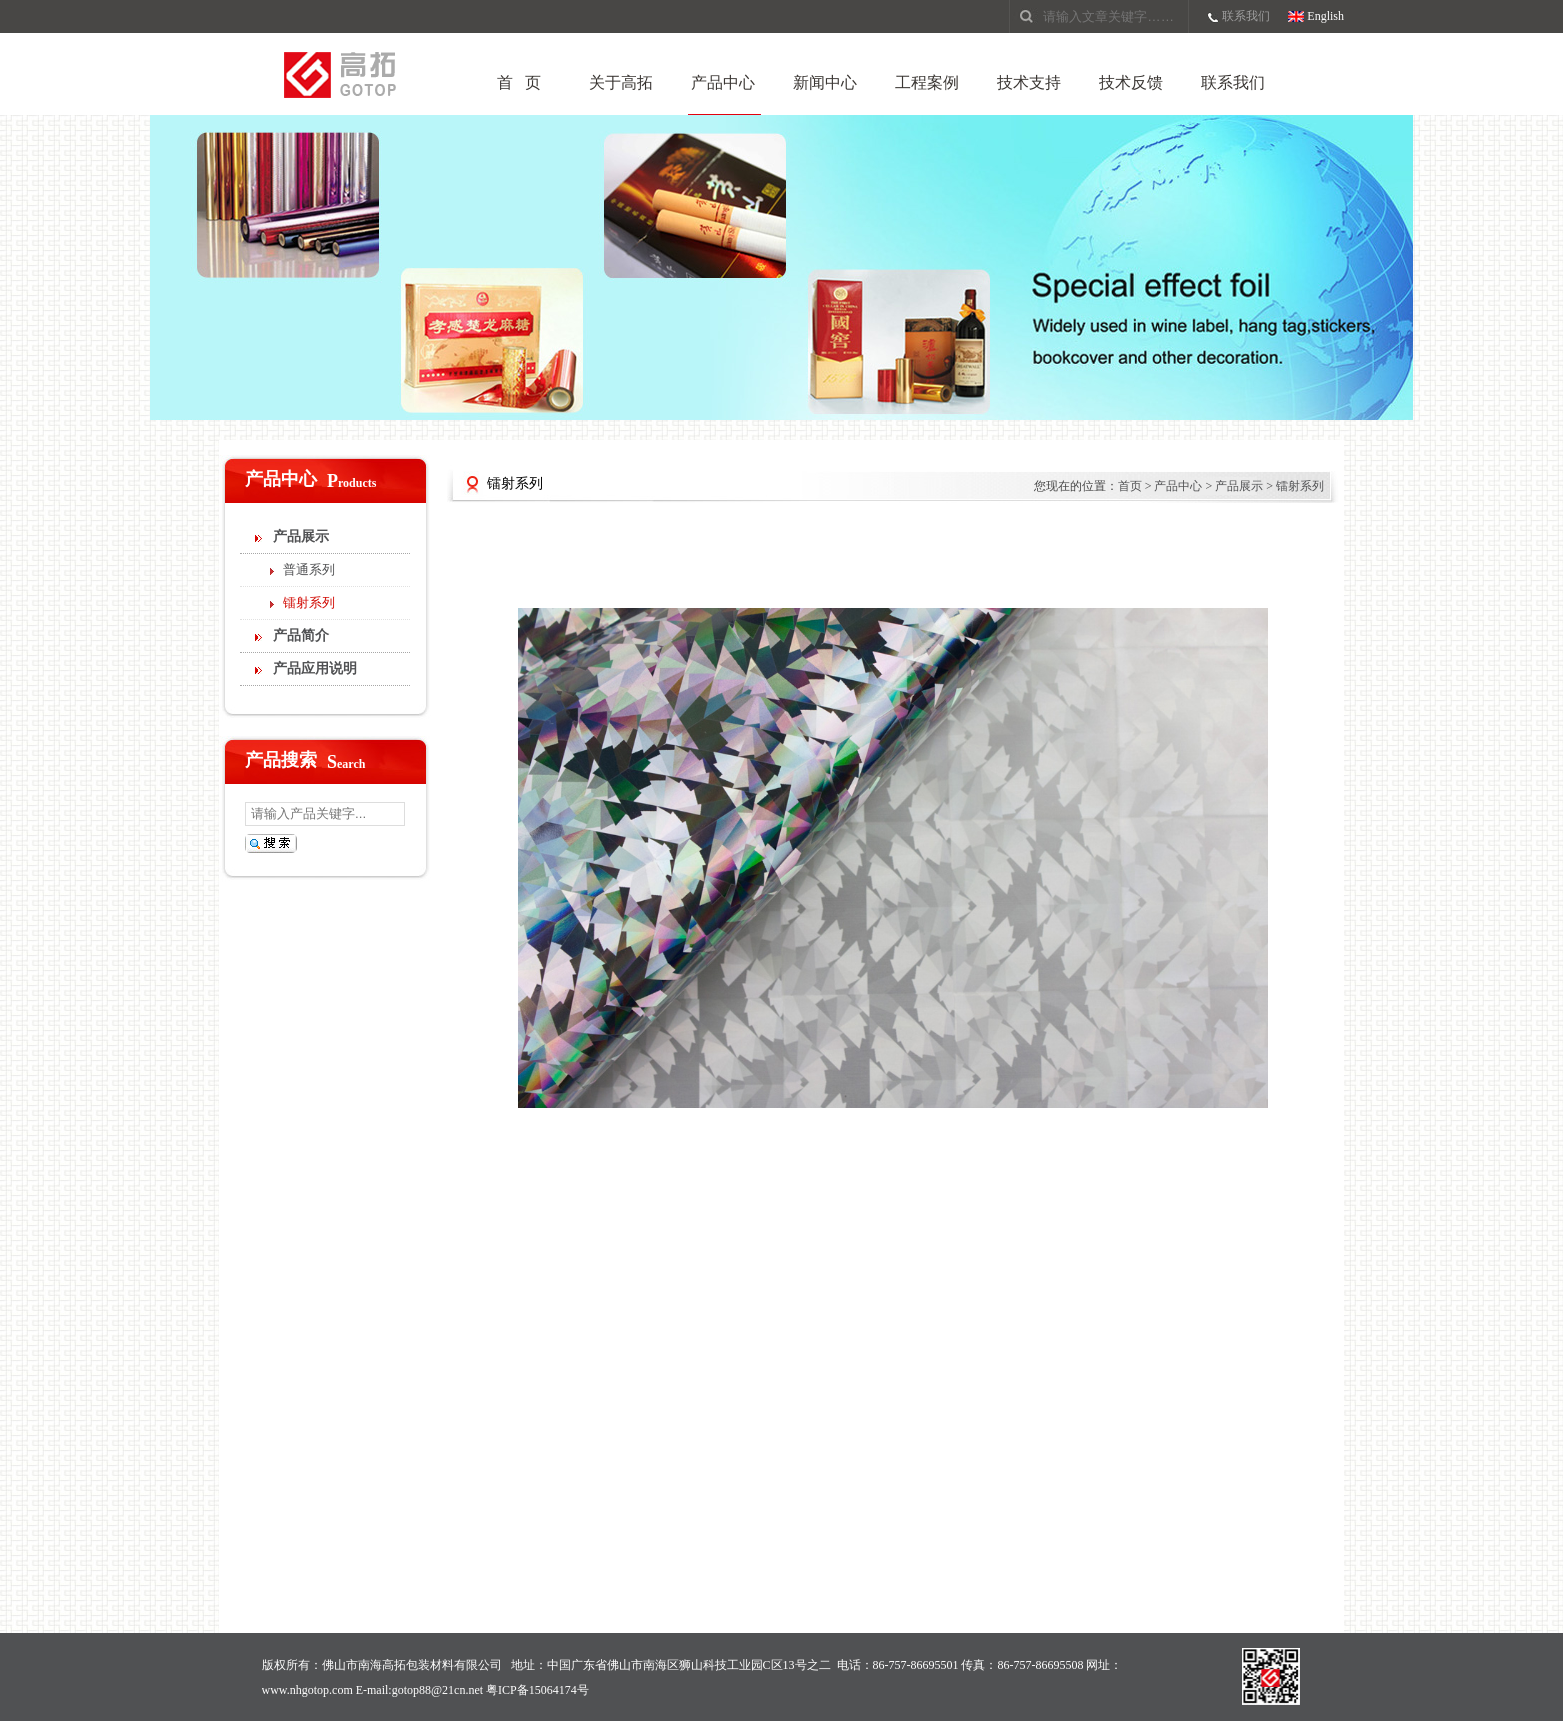  I want to click on 产品展示, so click(301, 536).